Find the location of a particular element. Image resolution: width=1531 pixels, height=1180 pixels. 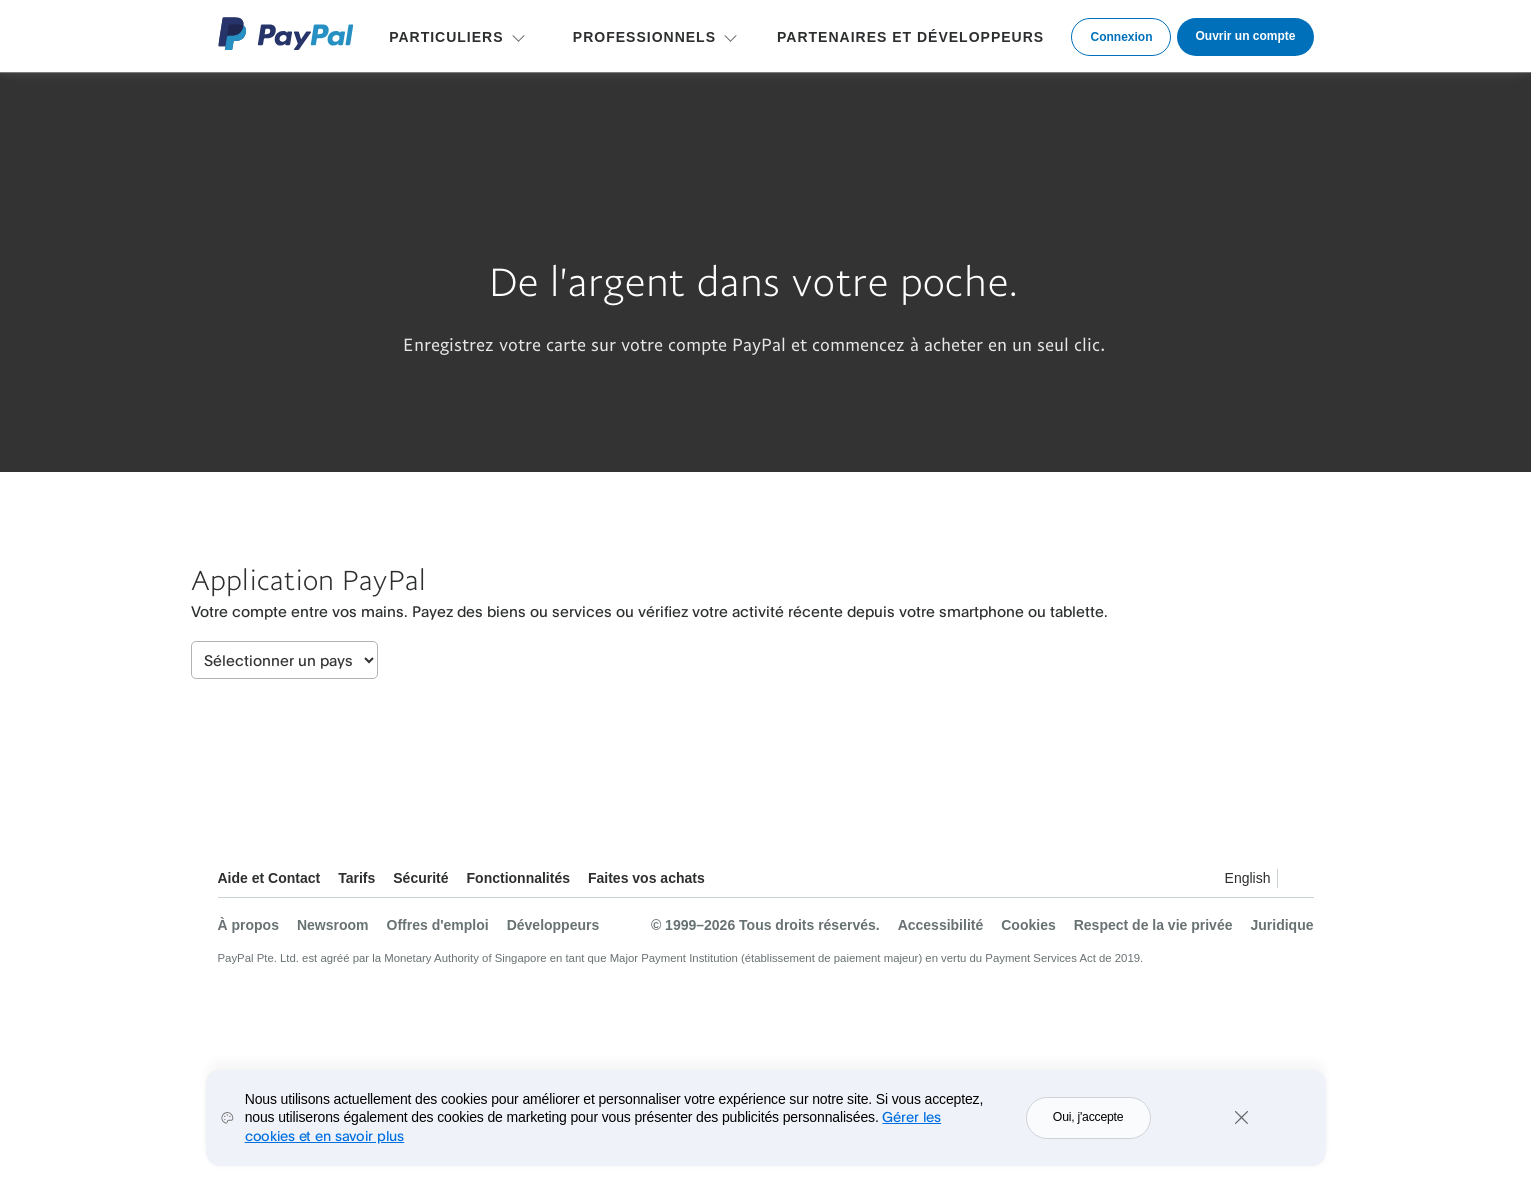

Connexion [link] is located at coordinates (1121, 37).